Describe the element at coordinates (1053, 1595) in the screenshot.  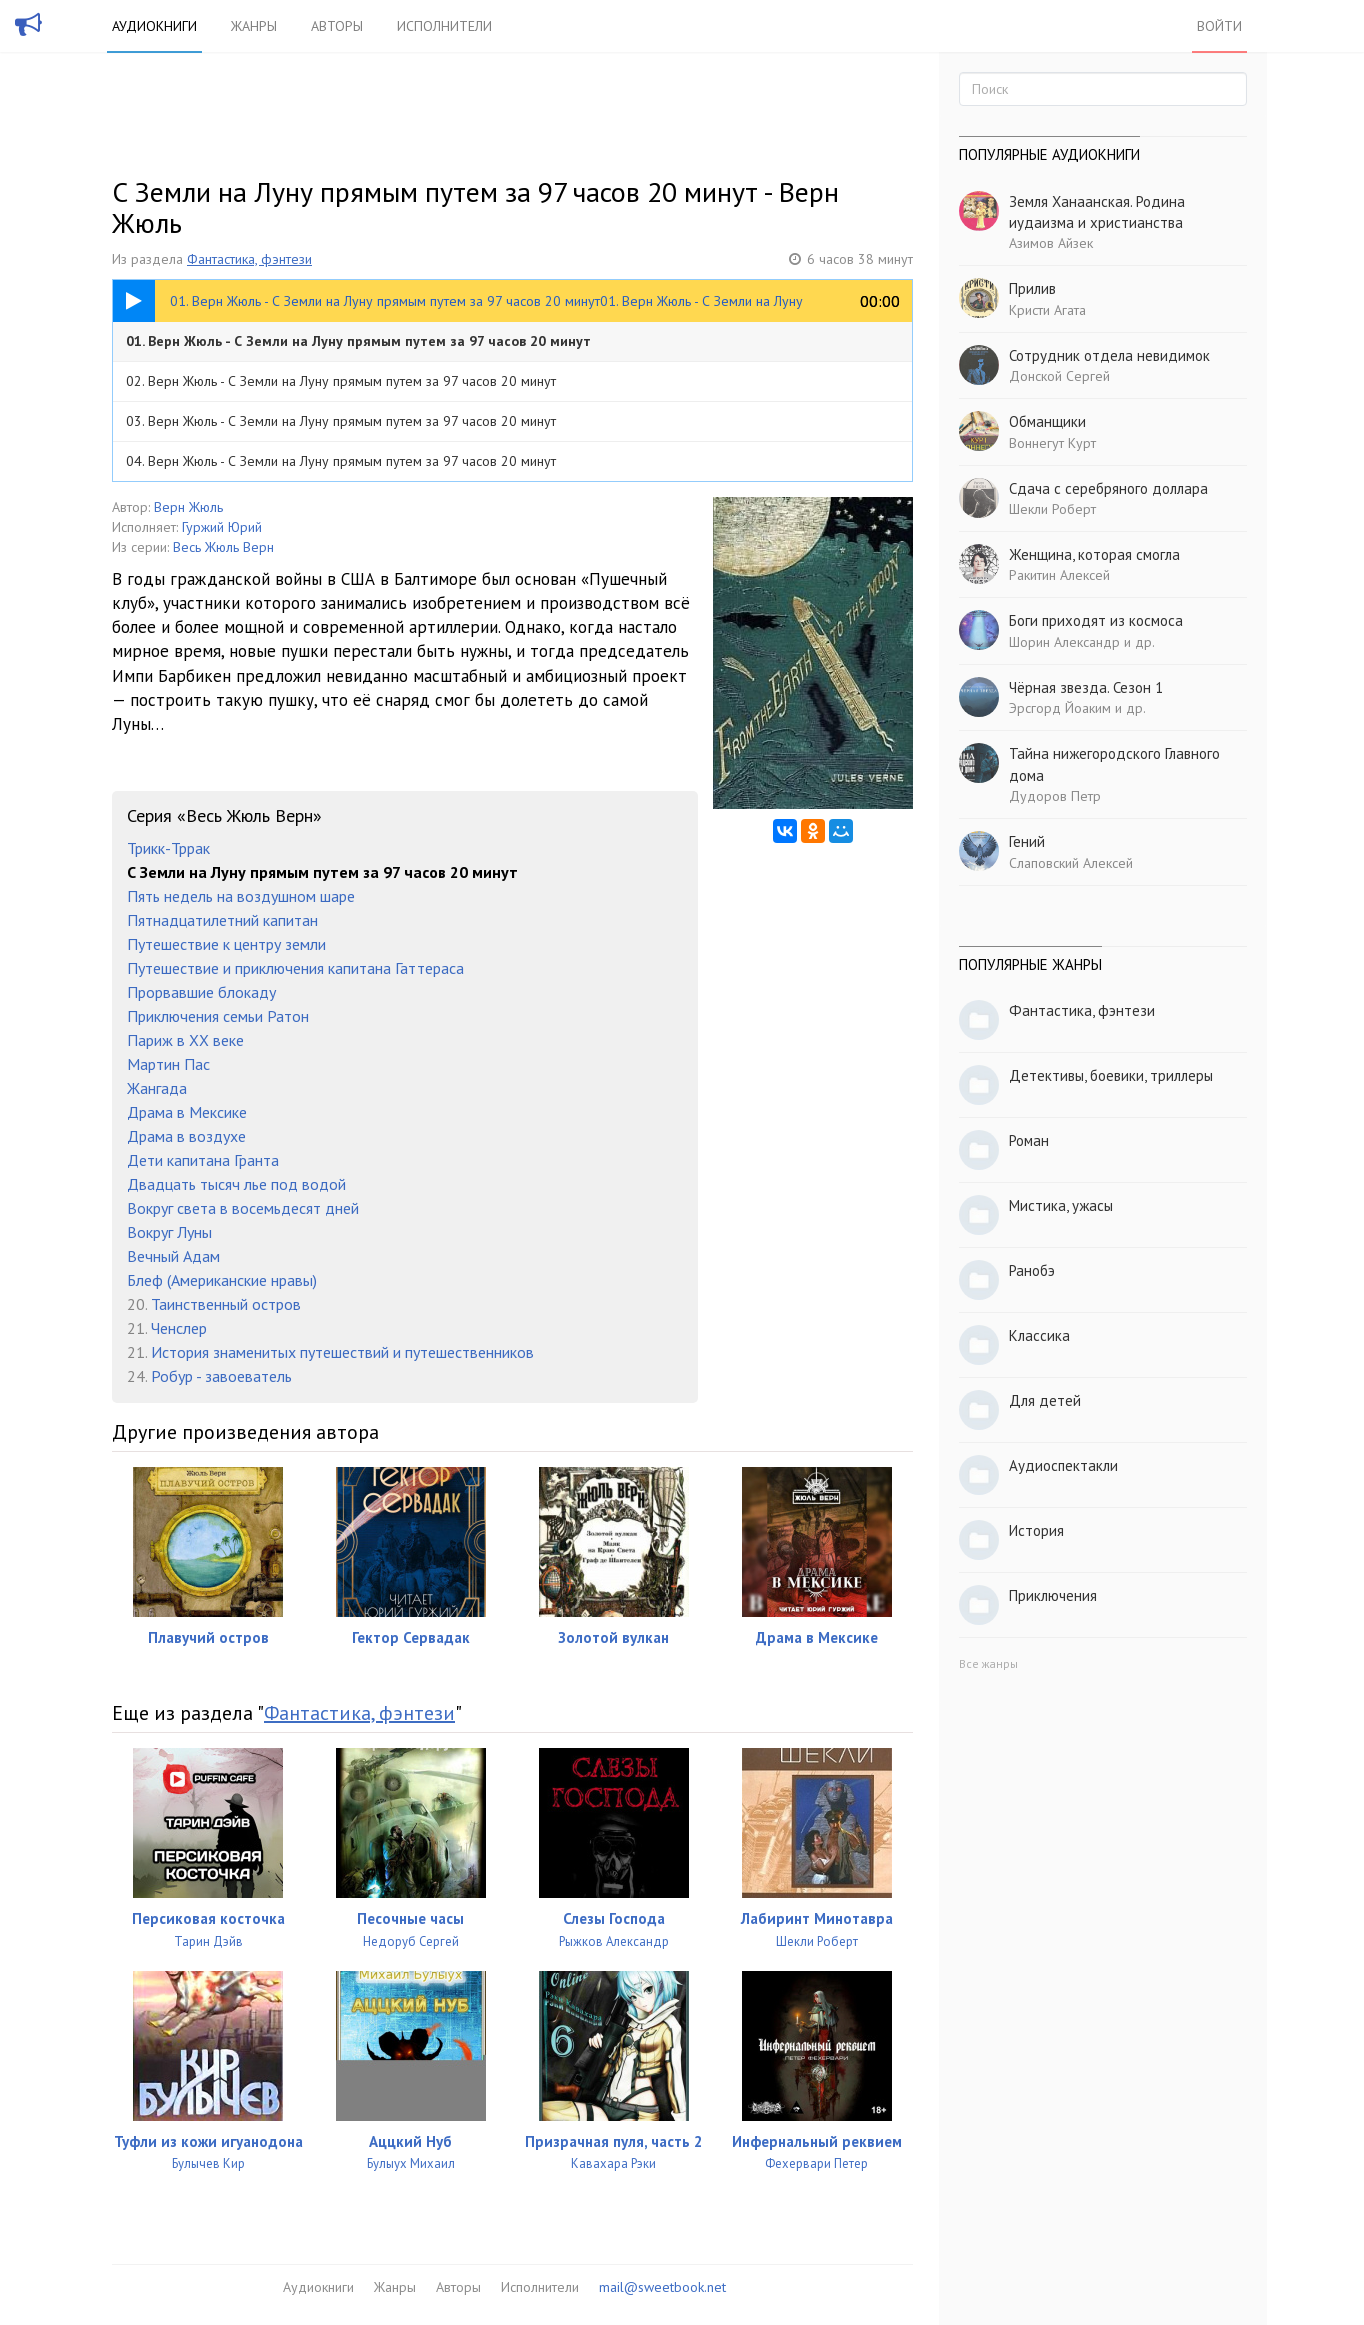
I see `Приключения` at that location.